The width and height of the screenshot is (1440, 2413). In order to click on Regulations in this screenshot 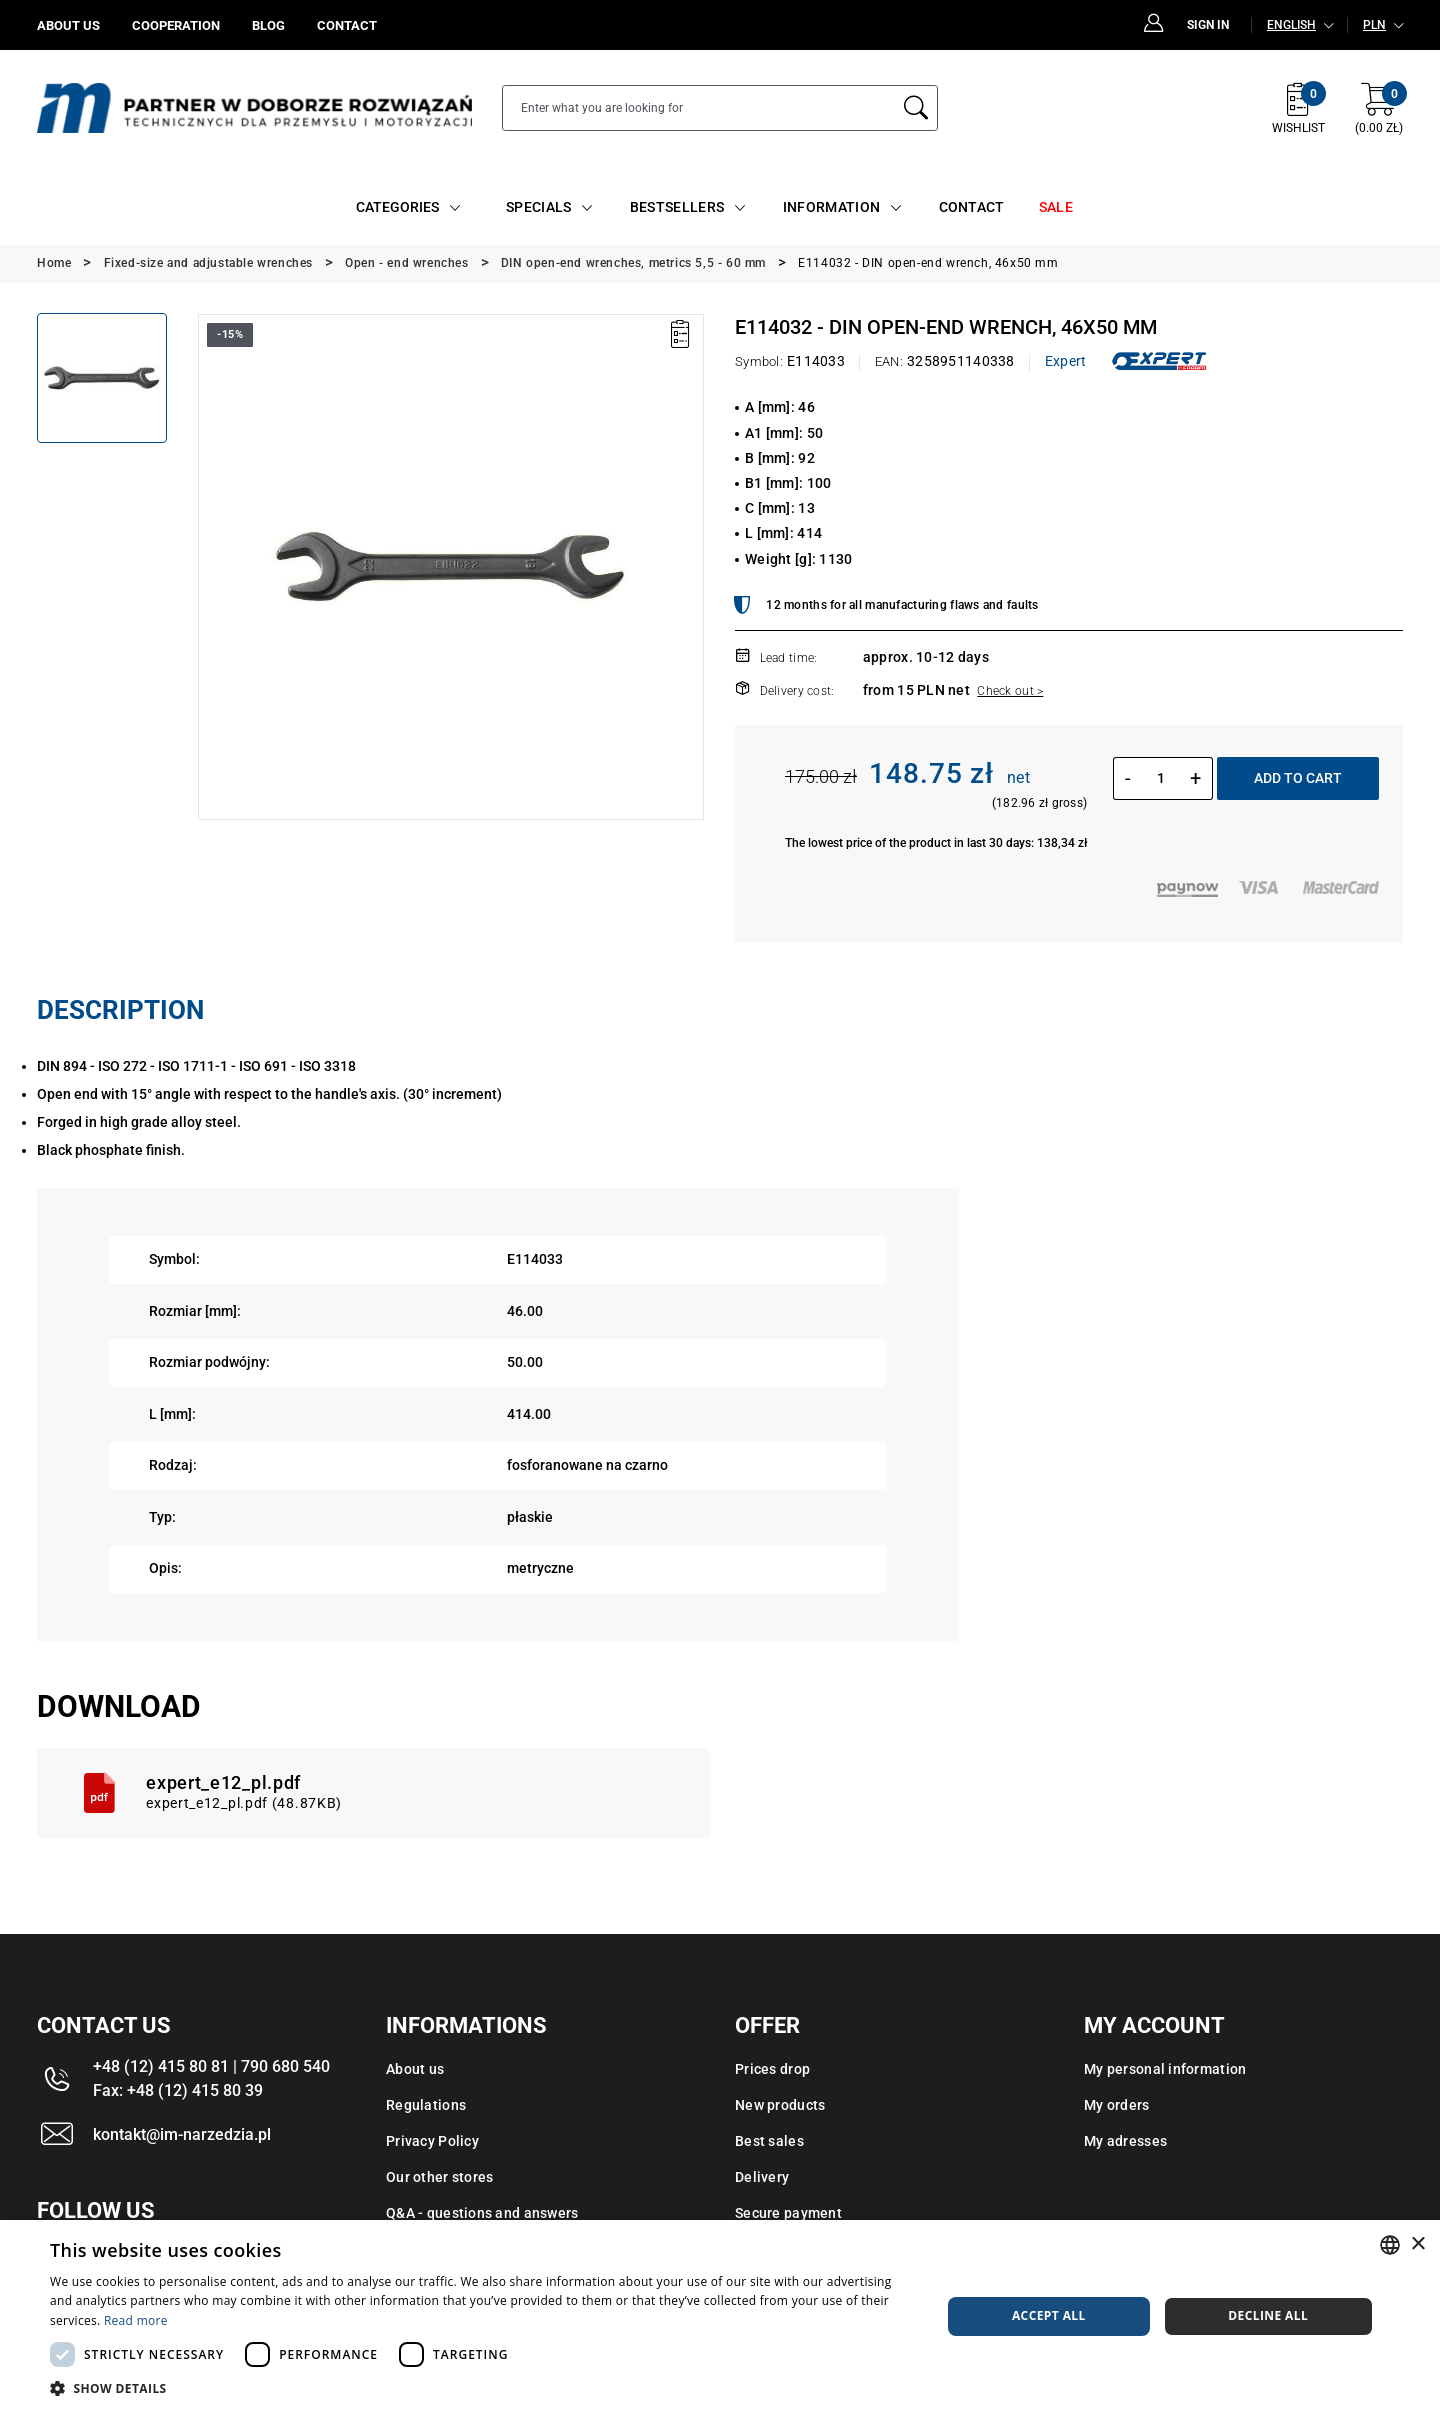, I will do `click(426, 2105)`.